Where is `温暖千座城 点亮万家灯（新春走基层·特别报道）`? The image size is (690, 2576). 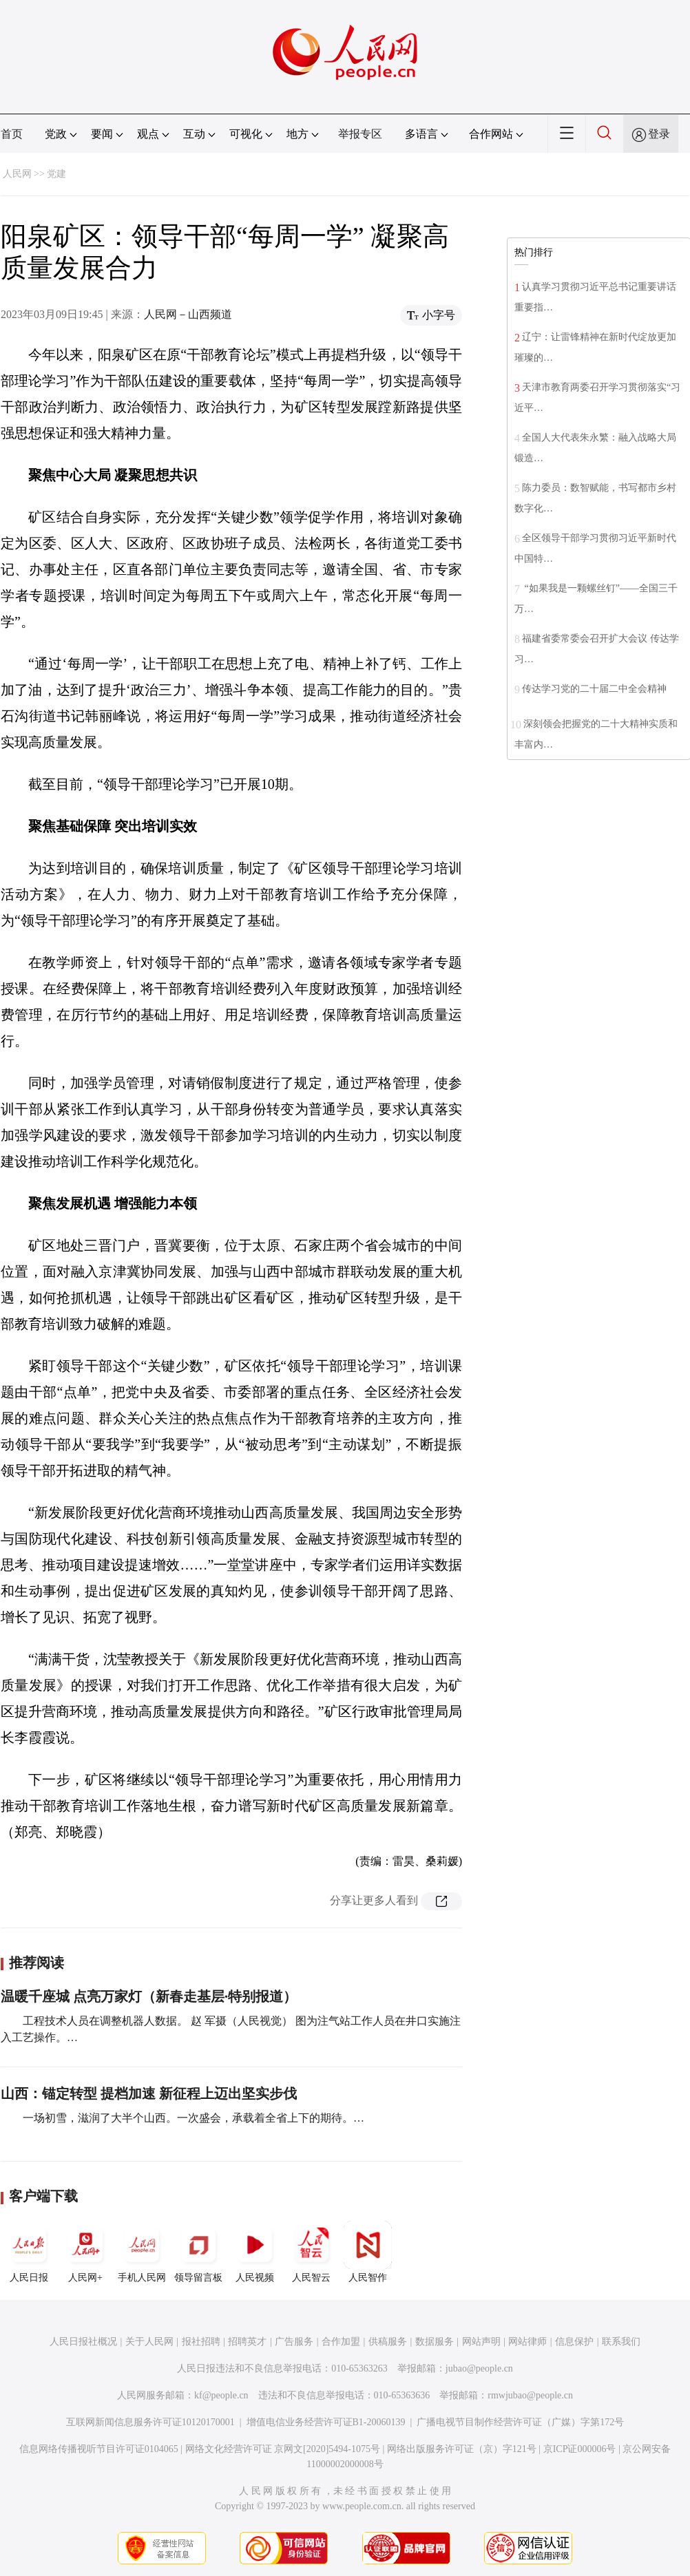 温暖千座城 点亮万家灯（新春走基层·特别报道） is located at coordinates (149, 1996).